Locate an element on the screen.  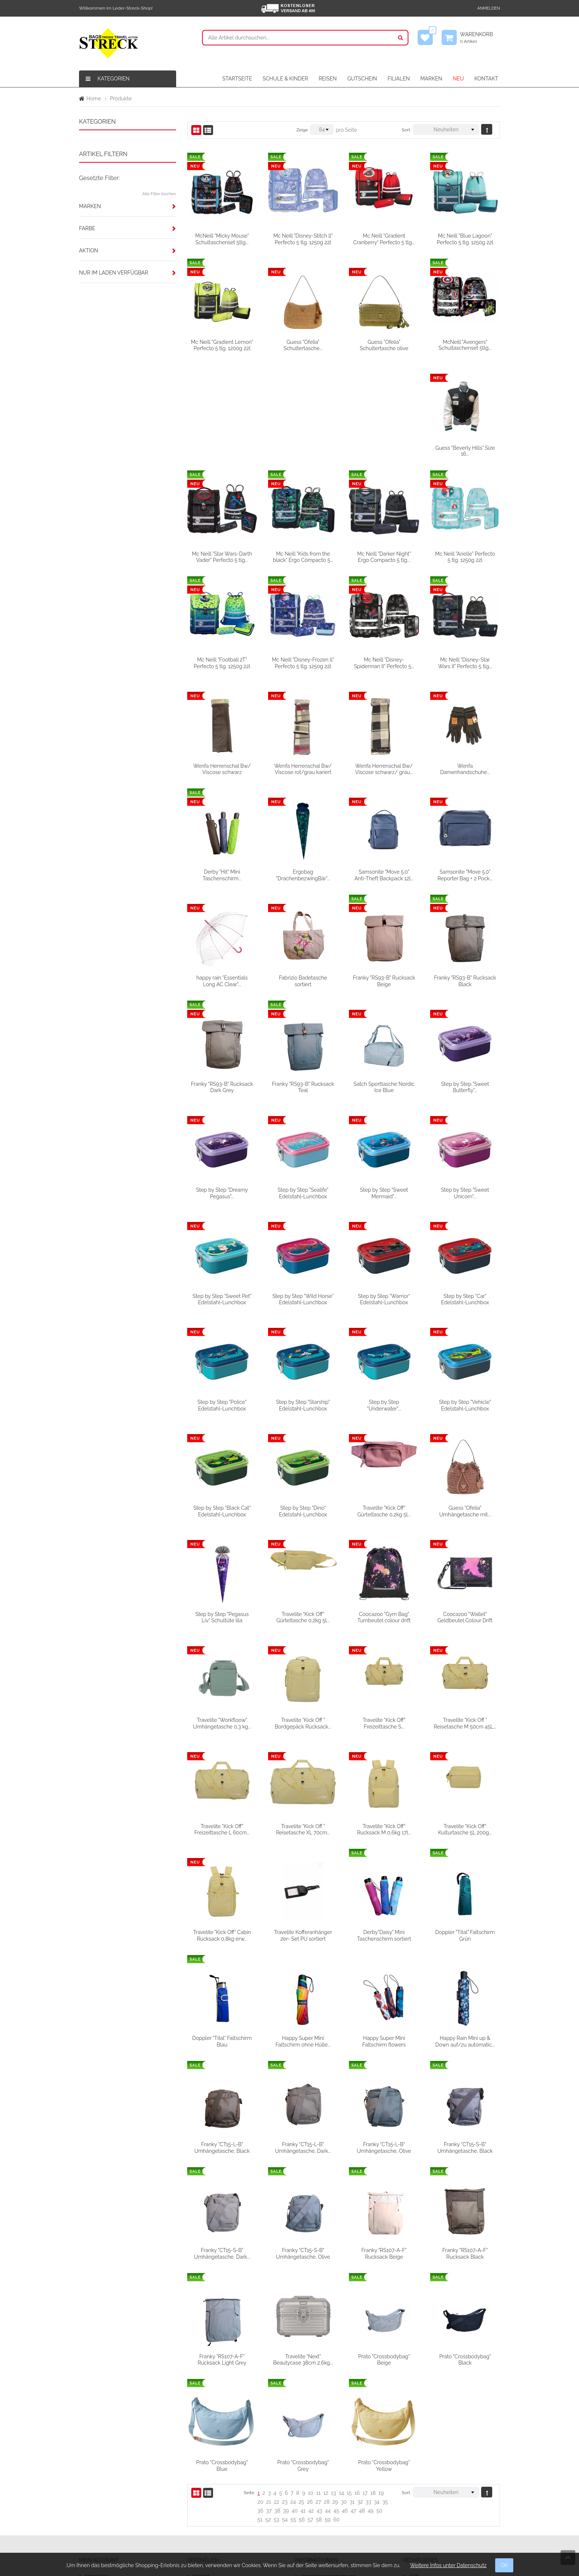
47 is located at coordinates (353, 2402).